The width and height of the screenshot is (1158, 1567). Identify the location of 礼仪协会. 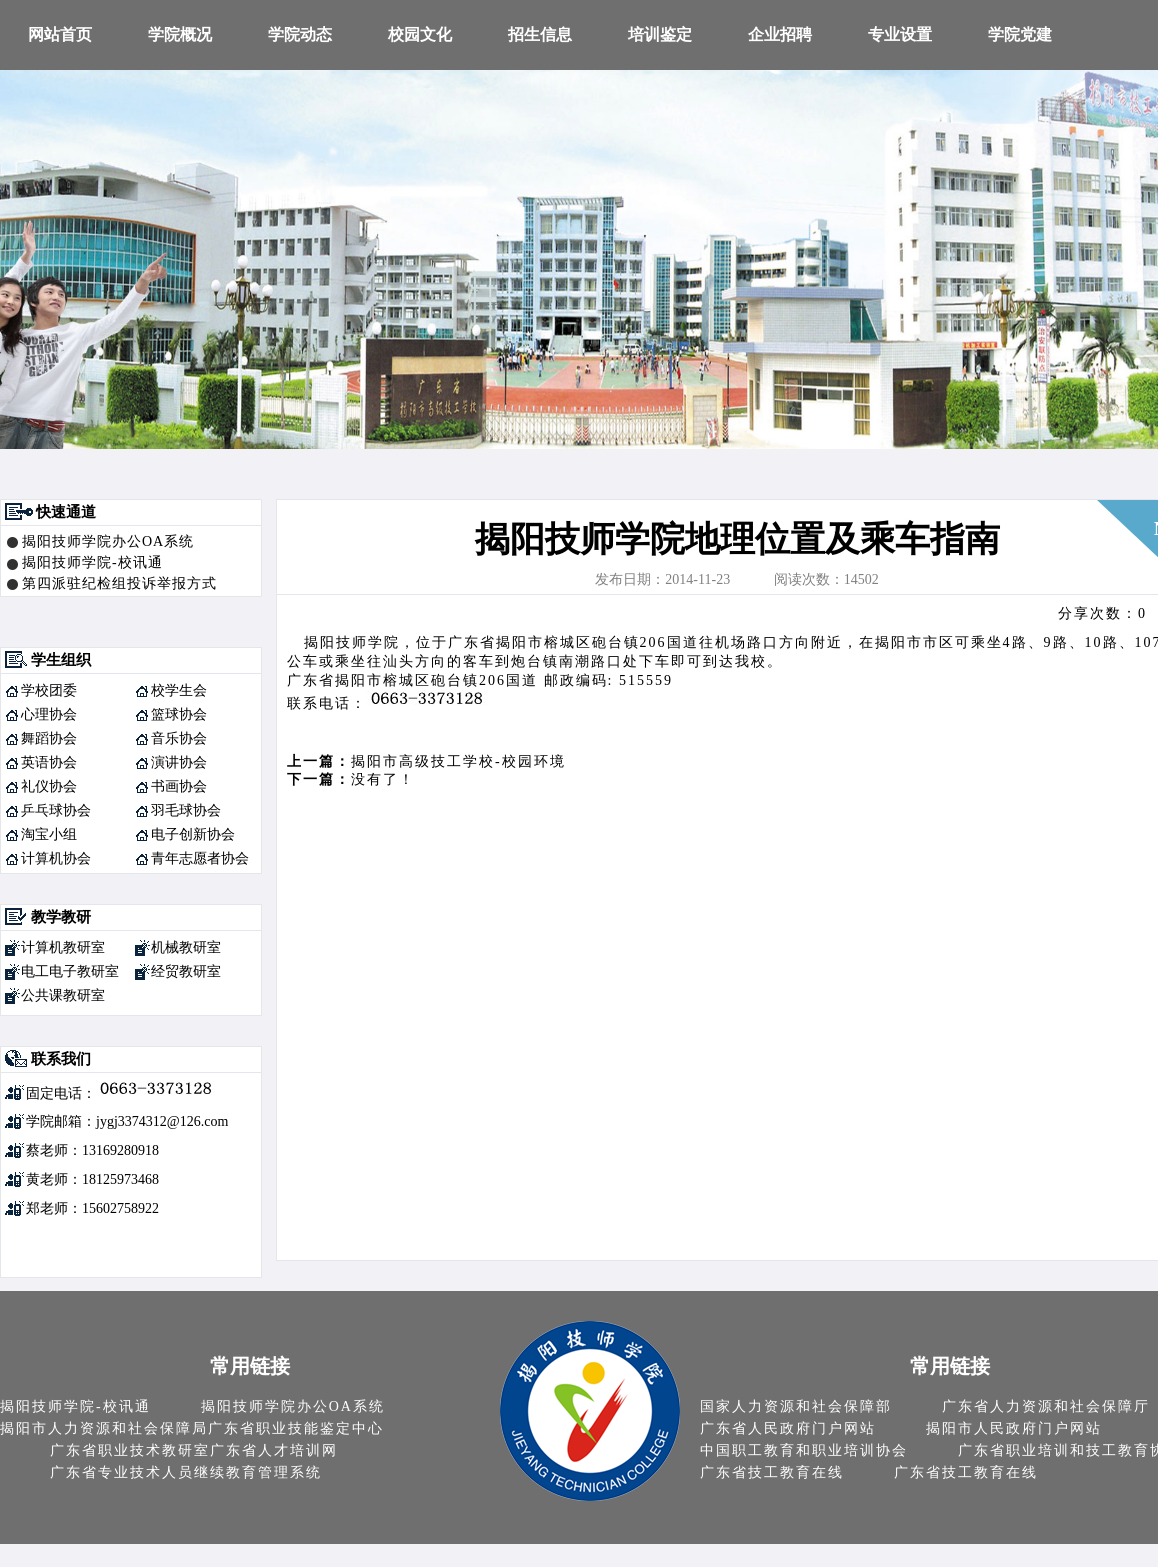
(49, 786).